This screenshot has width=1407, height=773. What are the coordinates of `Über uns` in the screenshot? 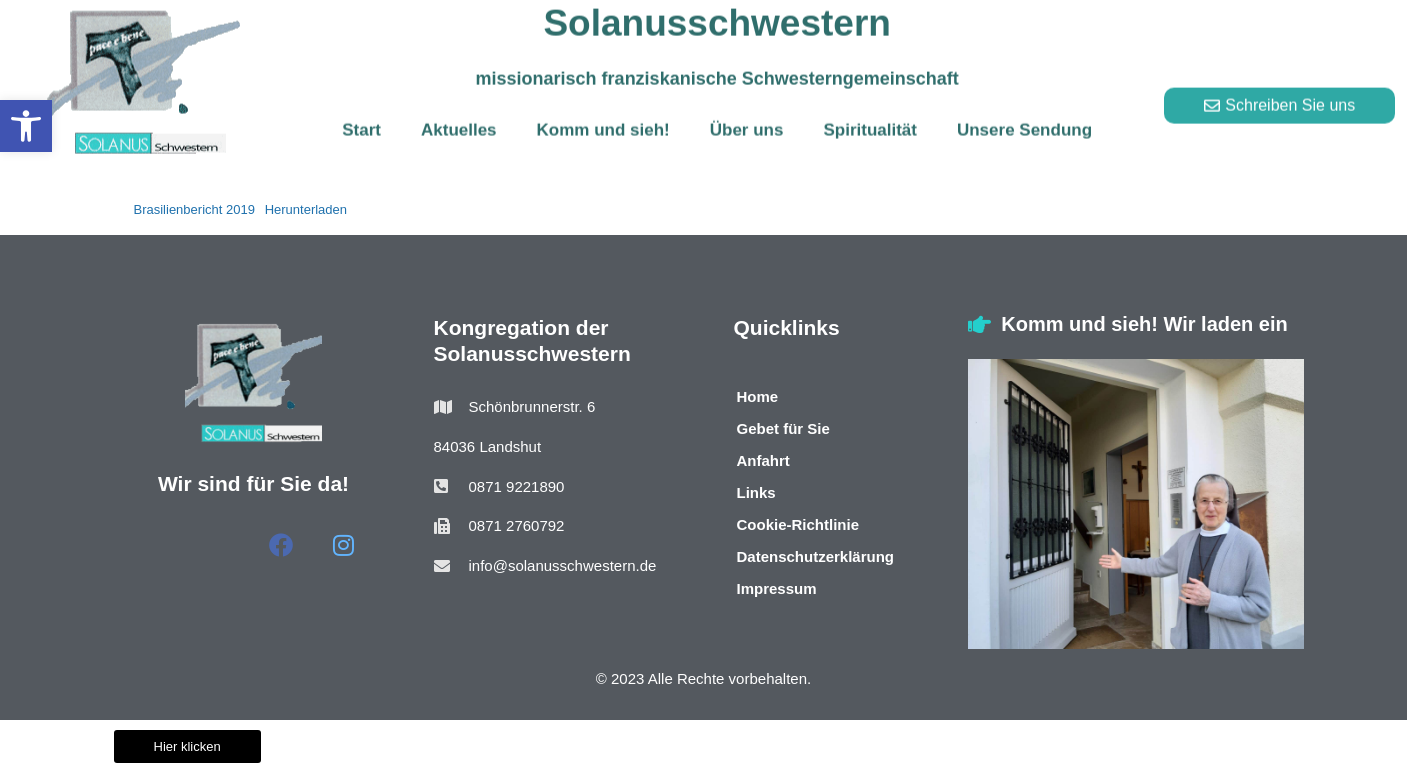 It's located at (747, 113).